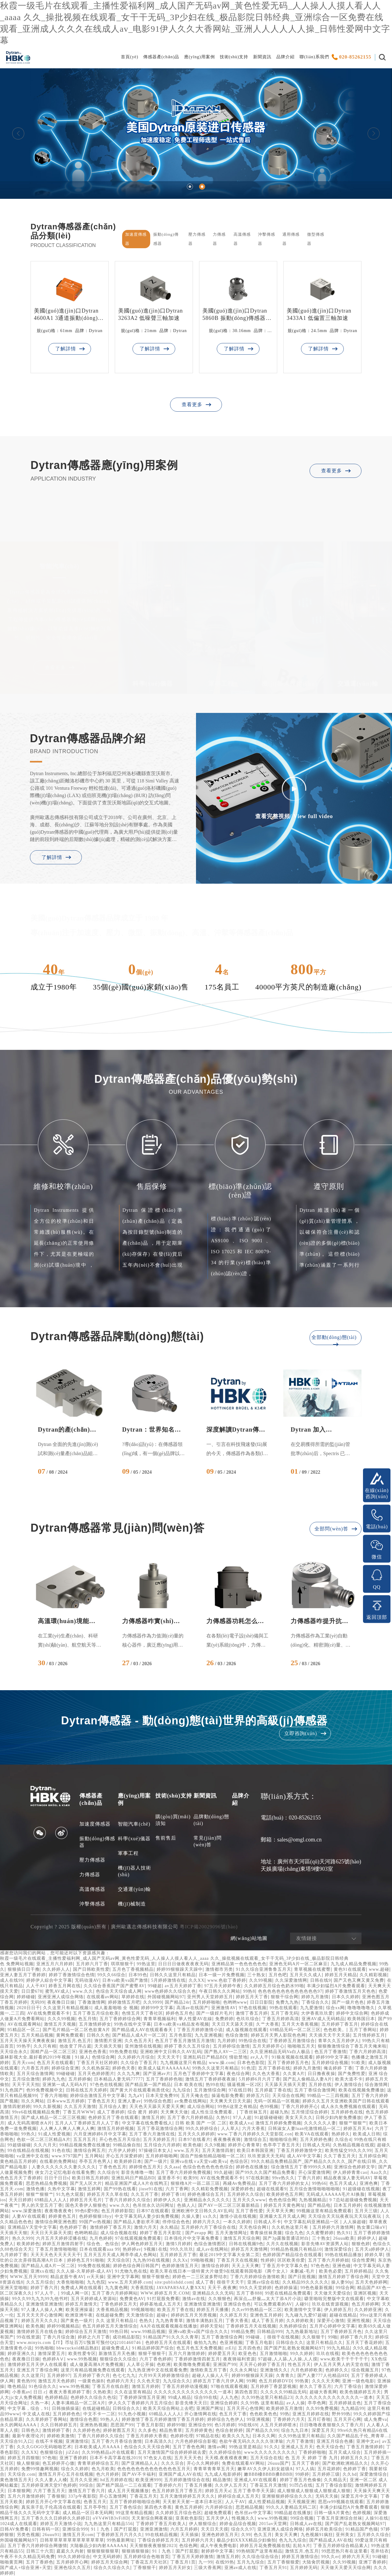 The height and width of the screenshot is (2576, 392). Describe the element at coordinates (172, 2463) in the screenshot. I see `久久久宗合` at that location.